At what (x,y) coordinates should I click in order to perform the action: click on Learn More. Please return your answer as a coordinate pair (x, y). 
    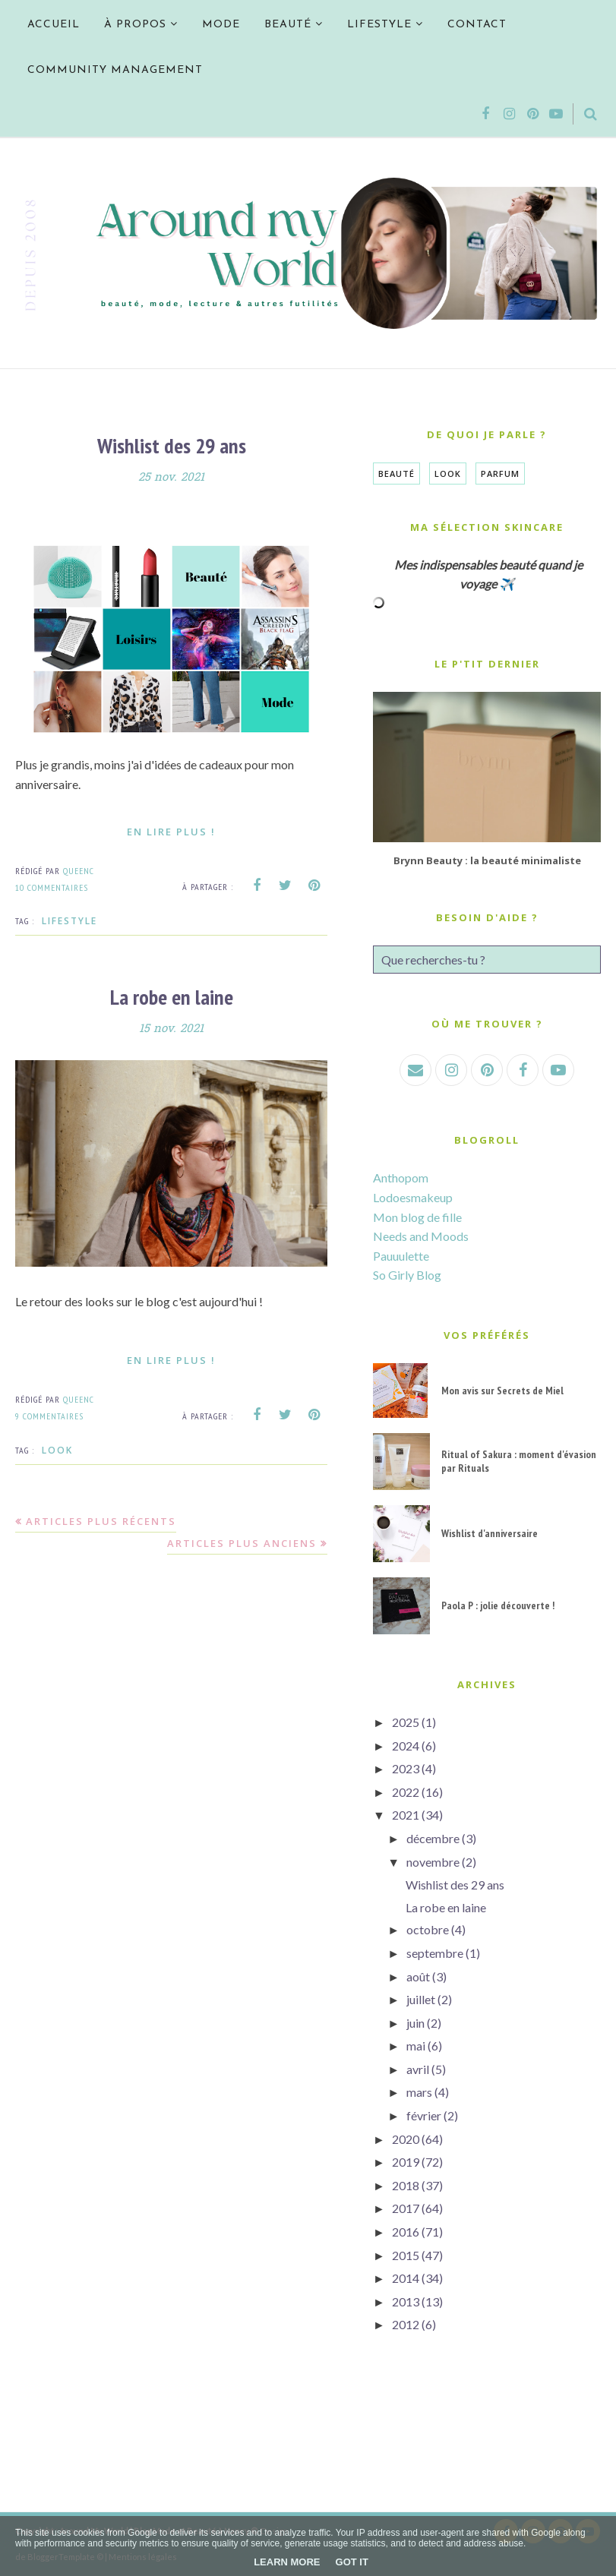
    Looking at the image, I should click on (287, 2562).